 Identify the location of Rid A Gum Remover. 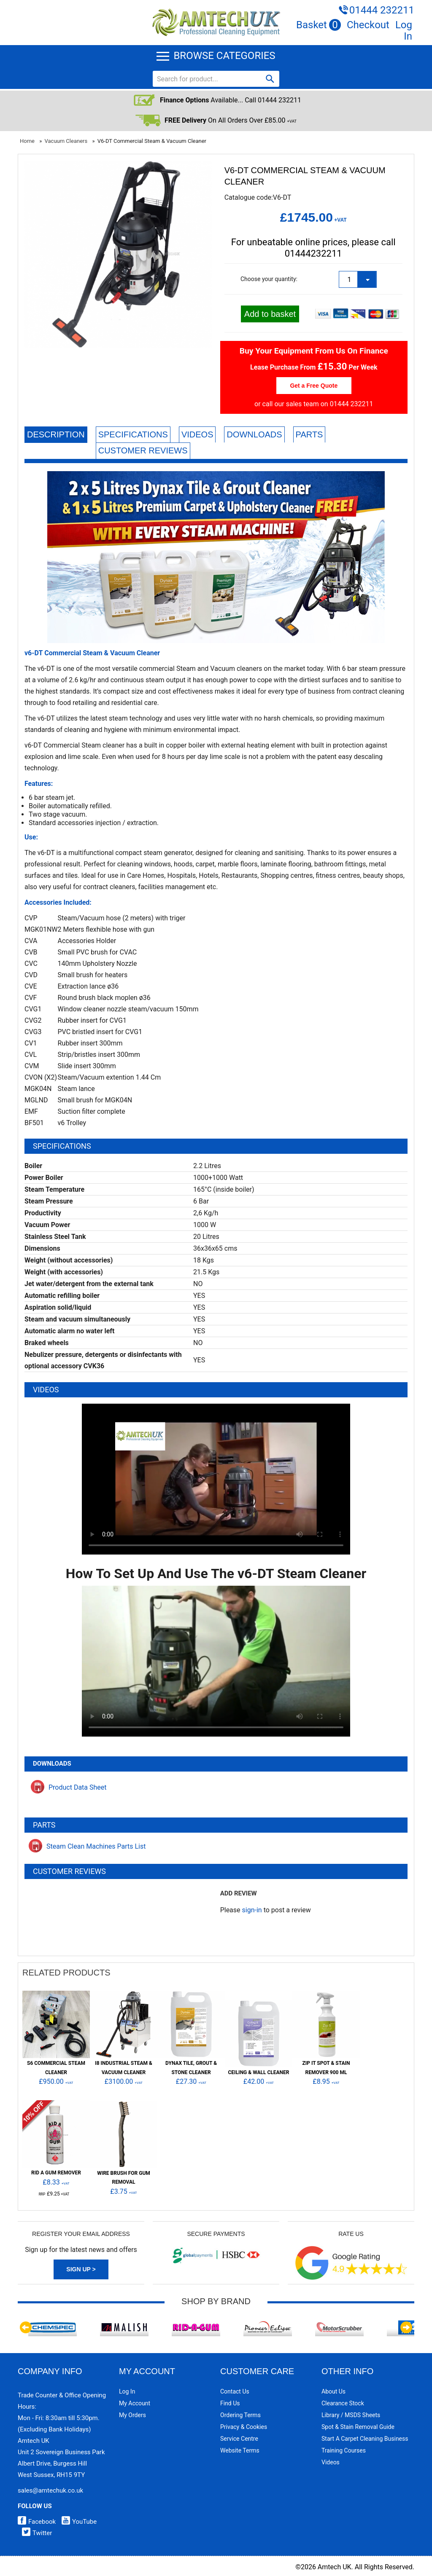
(56, 2173).